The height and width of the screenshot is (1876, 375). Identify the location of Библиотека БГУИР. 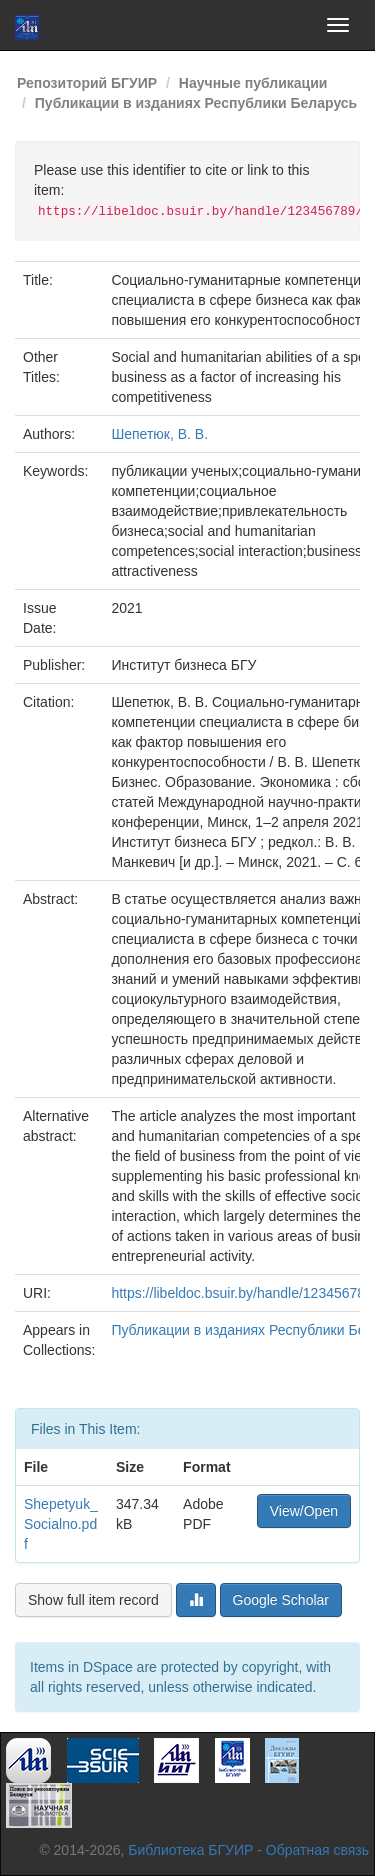
(190, 1850).